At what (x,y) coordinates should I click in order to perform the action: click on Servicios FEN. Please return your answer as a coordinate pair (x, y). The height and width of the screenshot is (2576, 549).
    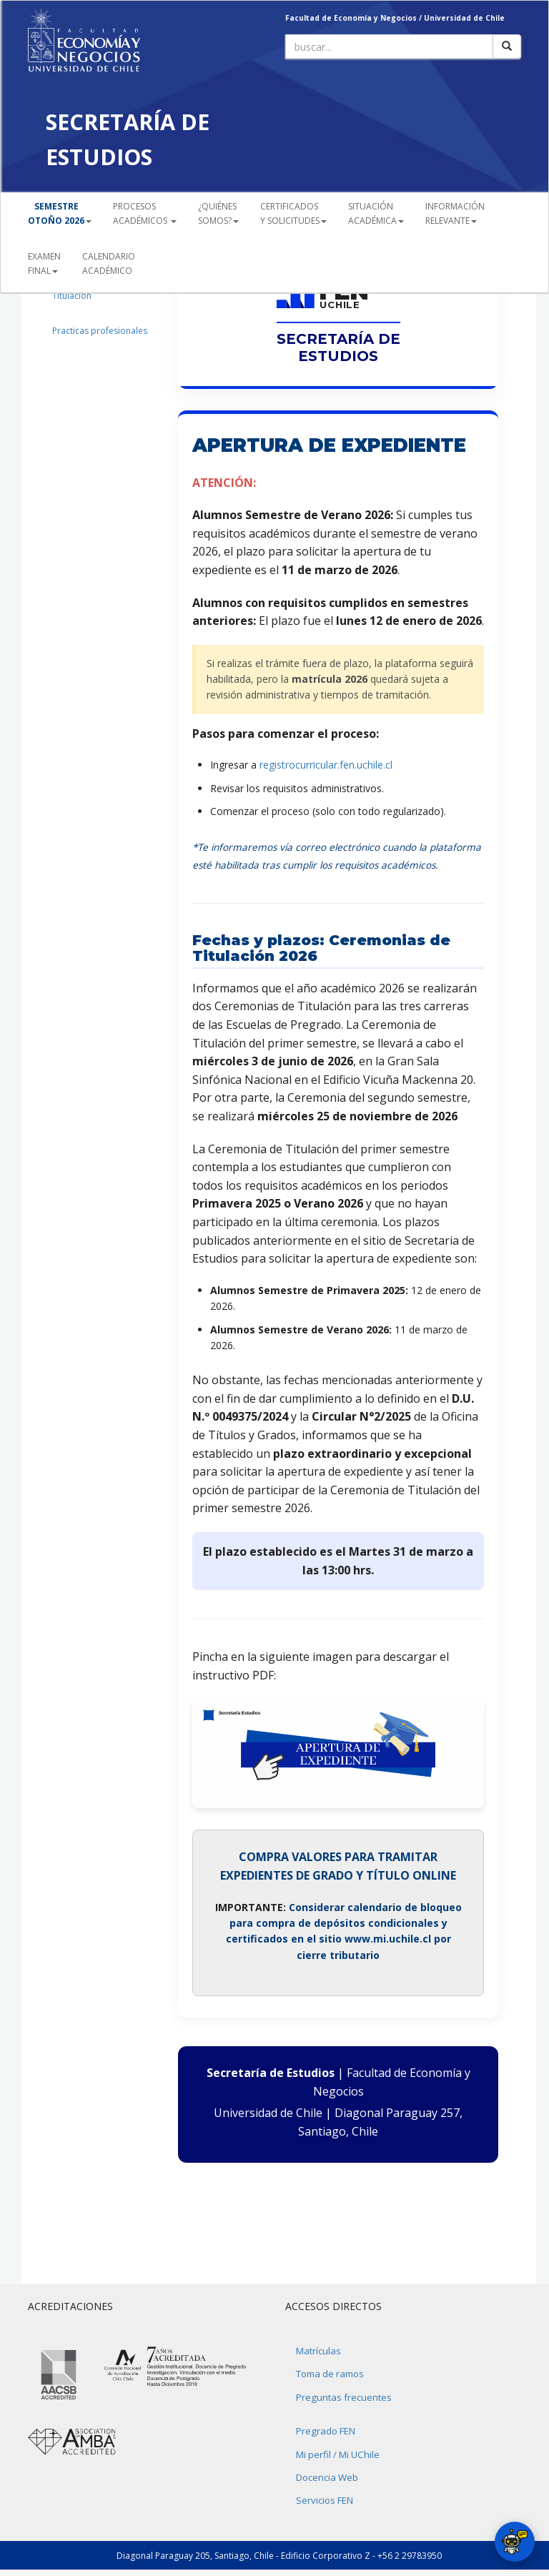
    Looking at the image, I should click on (324, 2500).